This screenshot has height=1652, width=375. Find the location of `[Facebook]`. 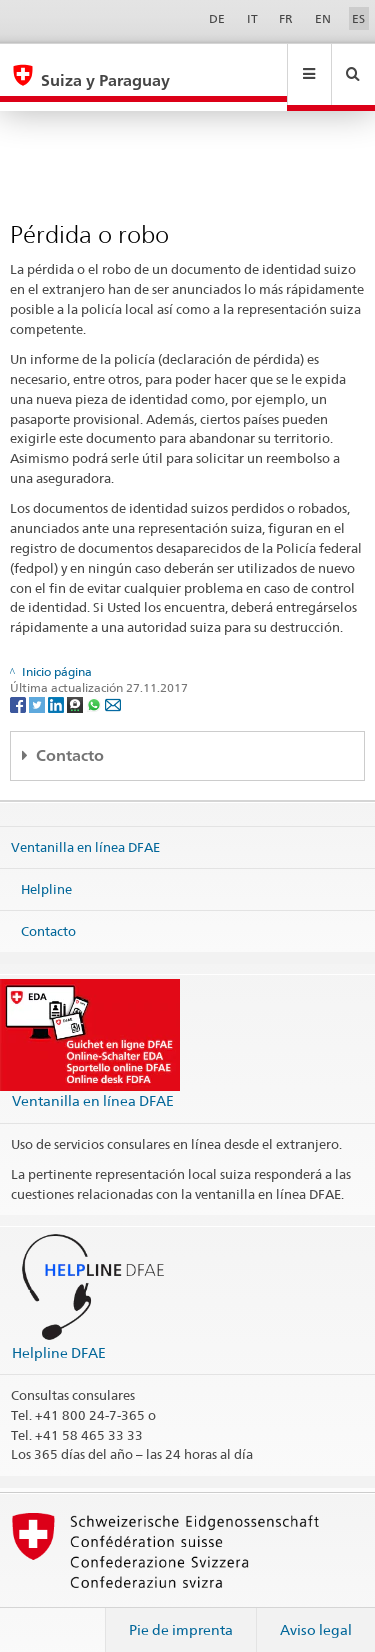

[Facebook] is located at coordinates (19, 684).